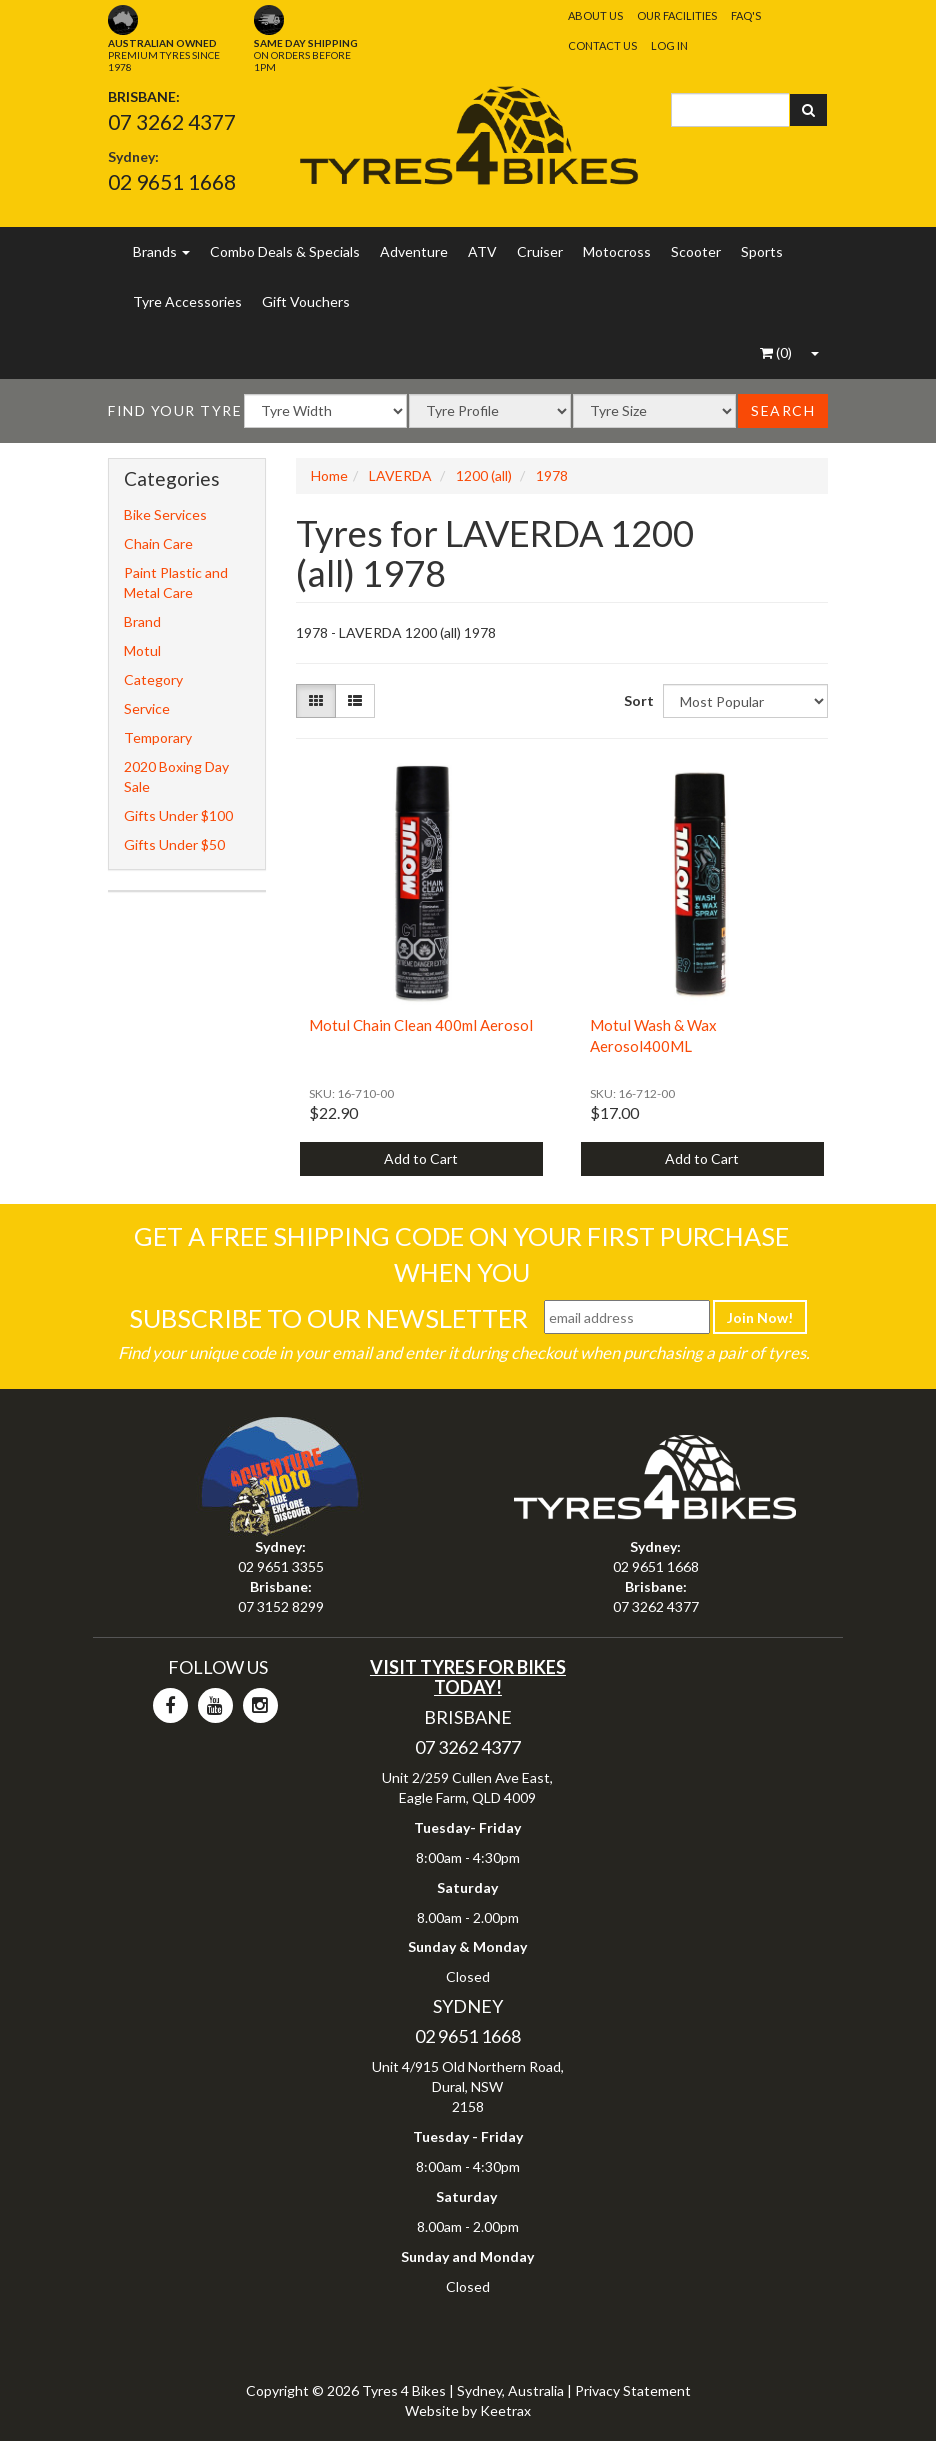 The width and height of the screenshot is (936, 2441). What do you see at coordinates (540, 251) in the screenshot?
I see `Cruiser` at bounding box center [540, 251].